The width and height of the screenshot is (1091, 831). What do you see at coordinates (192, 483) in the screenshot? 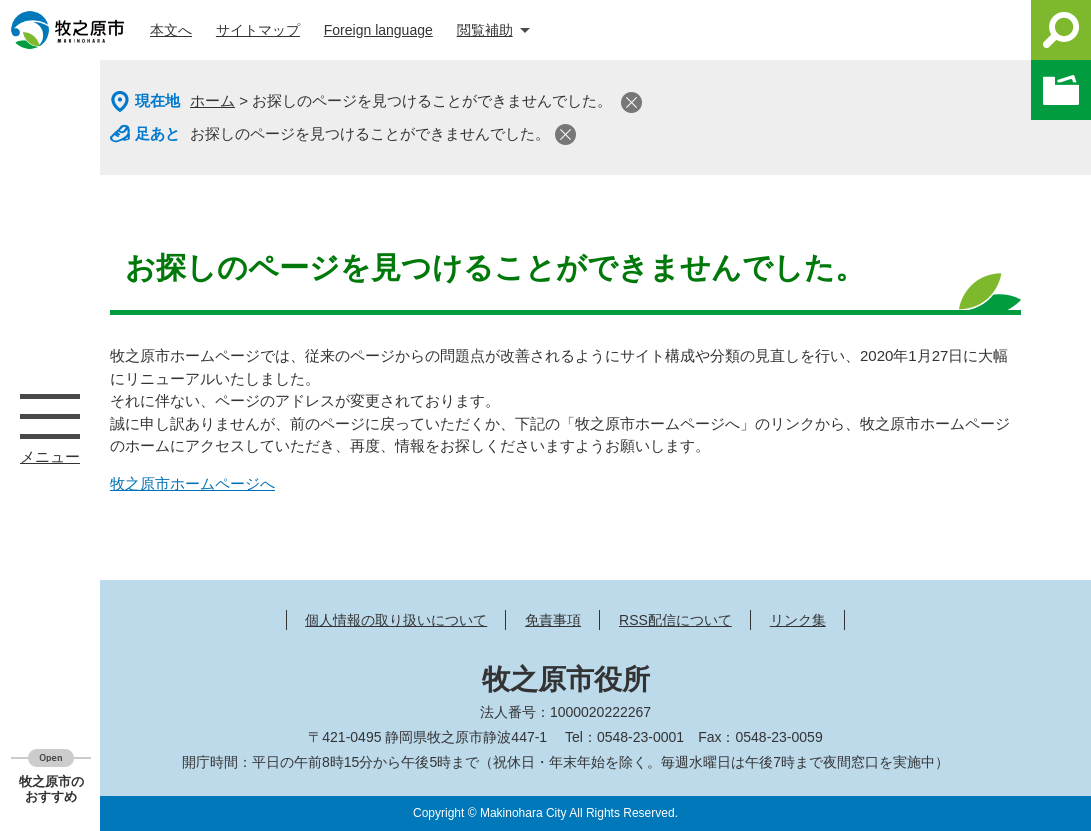
I see `牧之原市ホームページへ` at bounding box center [192, 483].